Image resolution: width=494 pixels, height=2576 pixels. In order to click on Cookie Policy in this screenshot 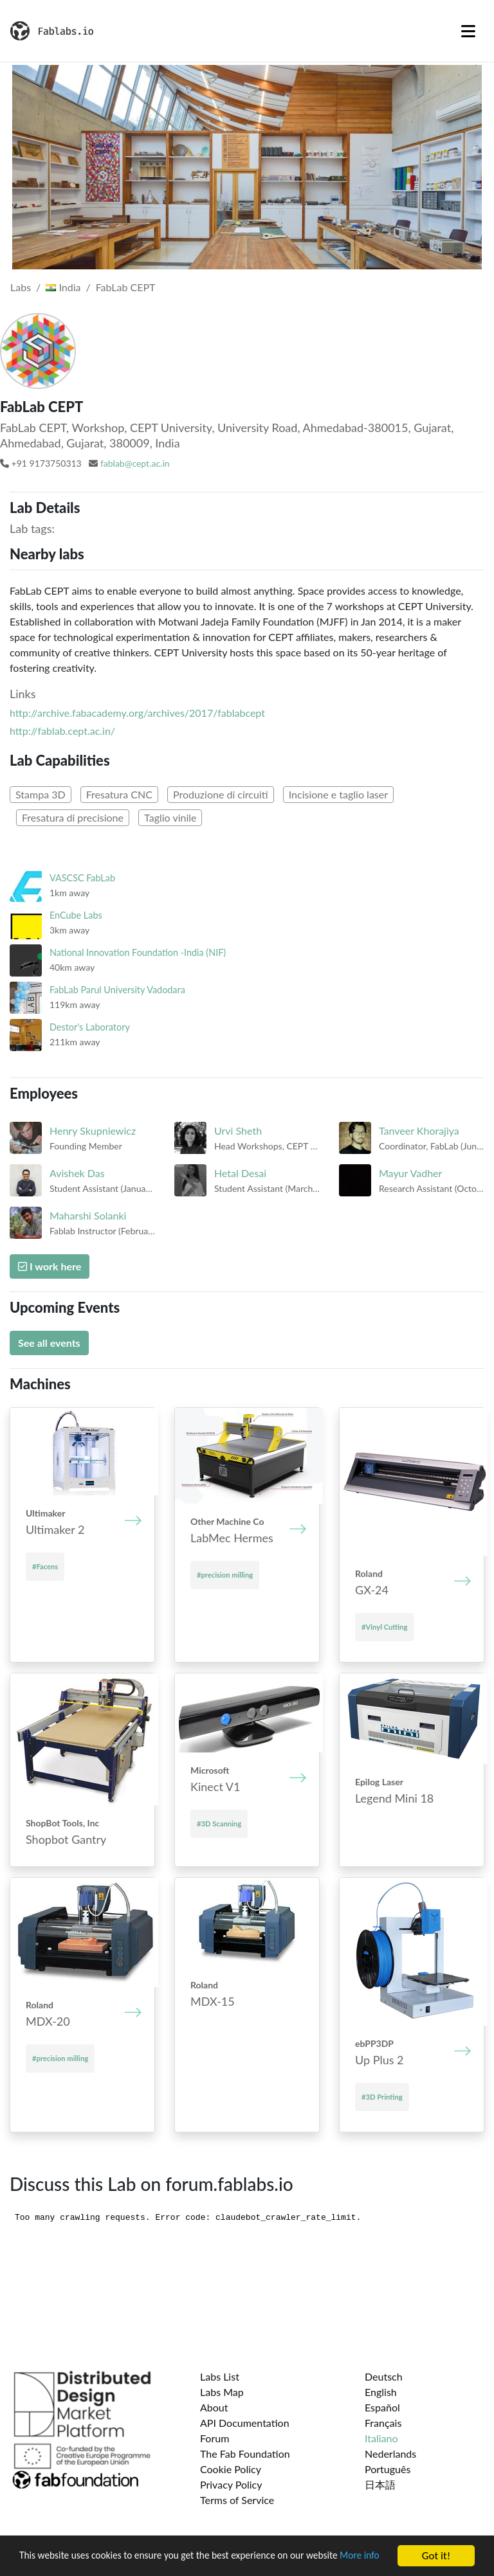, I will do `click(230, 2469)`.